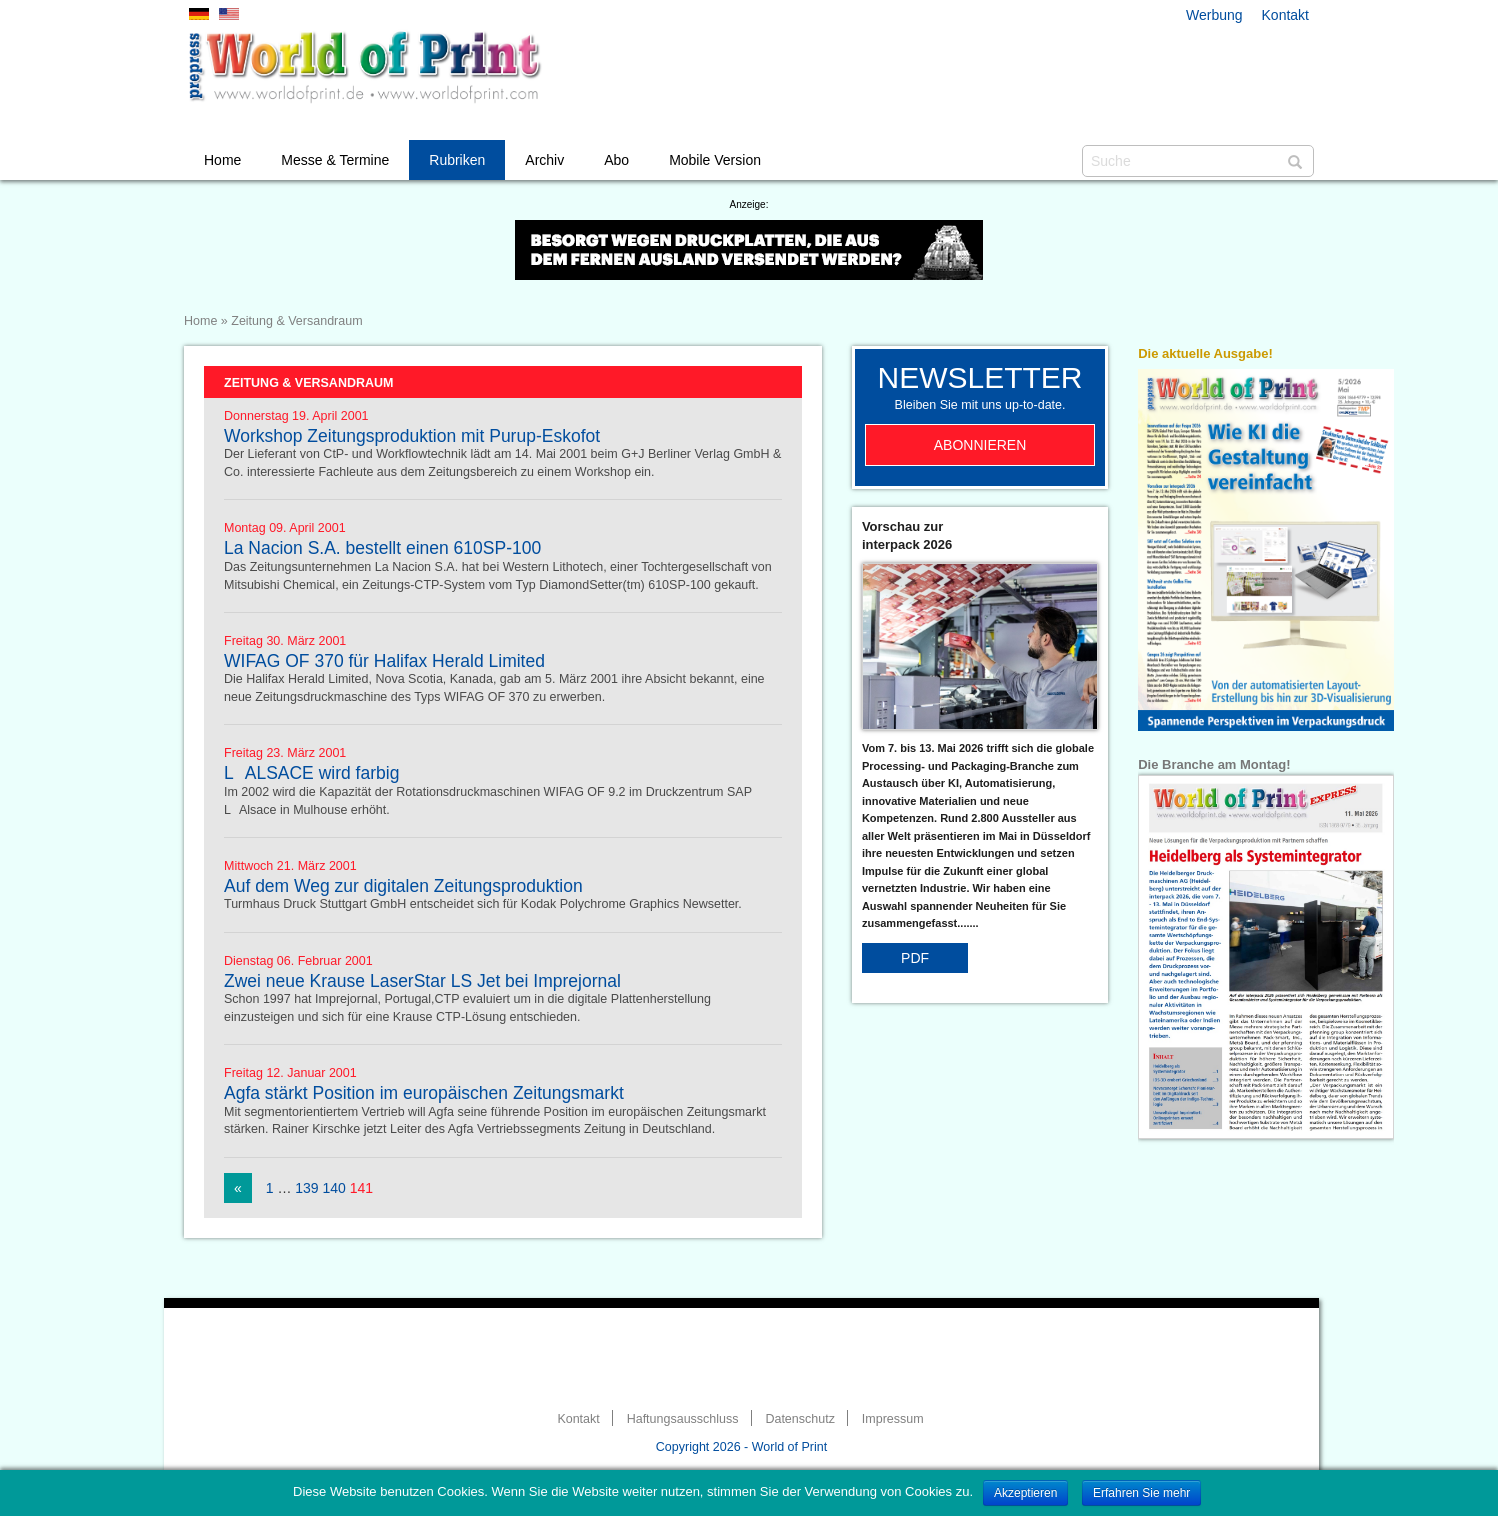  Describe the element at coordinates (1214, 15) in the screenshot. I see `Werbung` at that location.